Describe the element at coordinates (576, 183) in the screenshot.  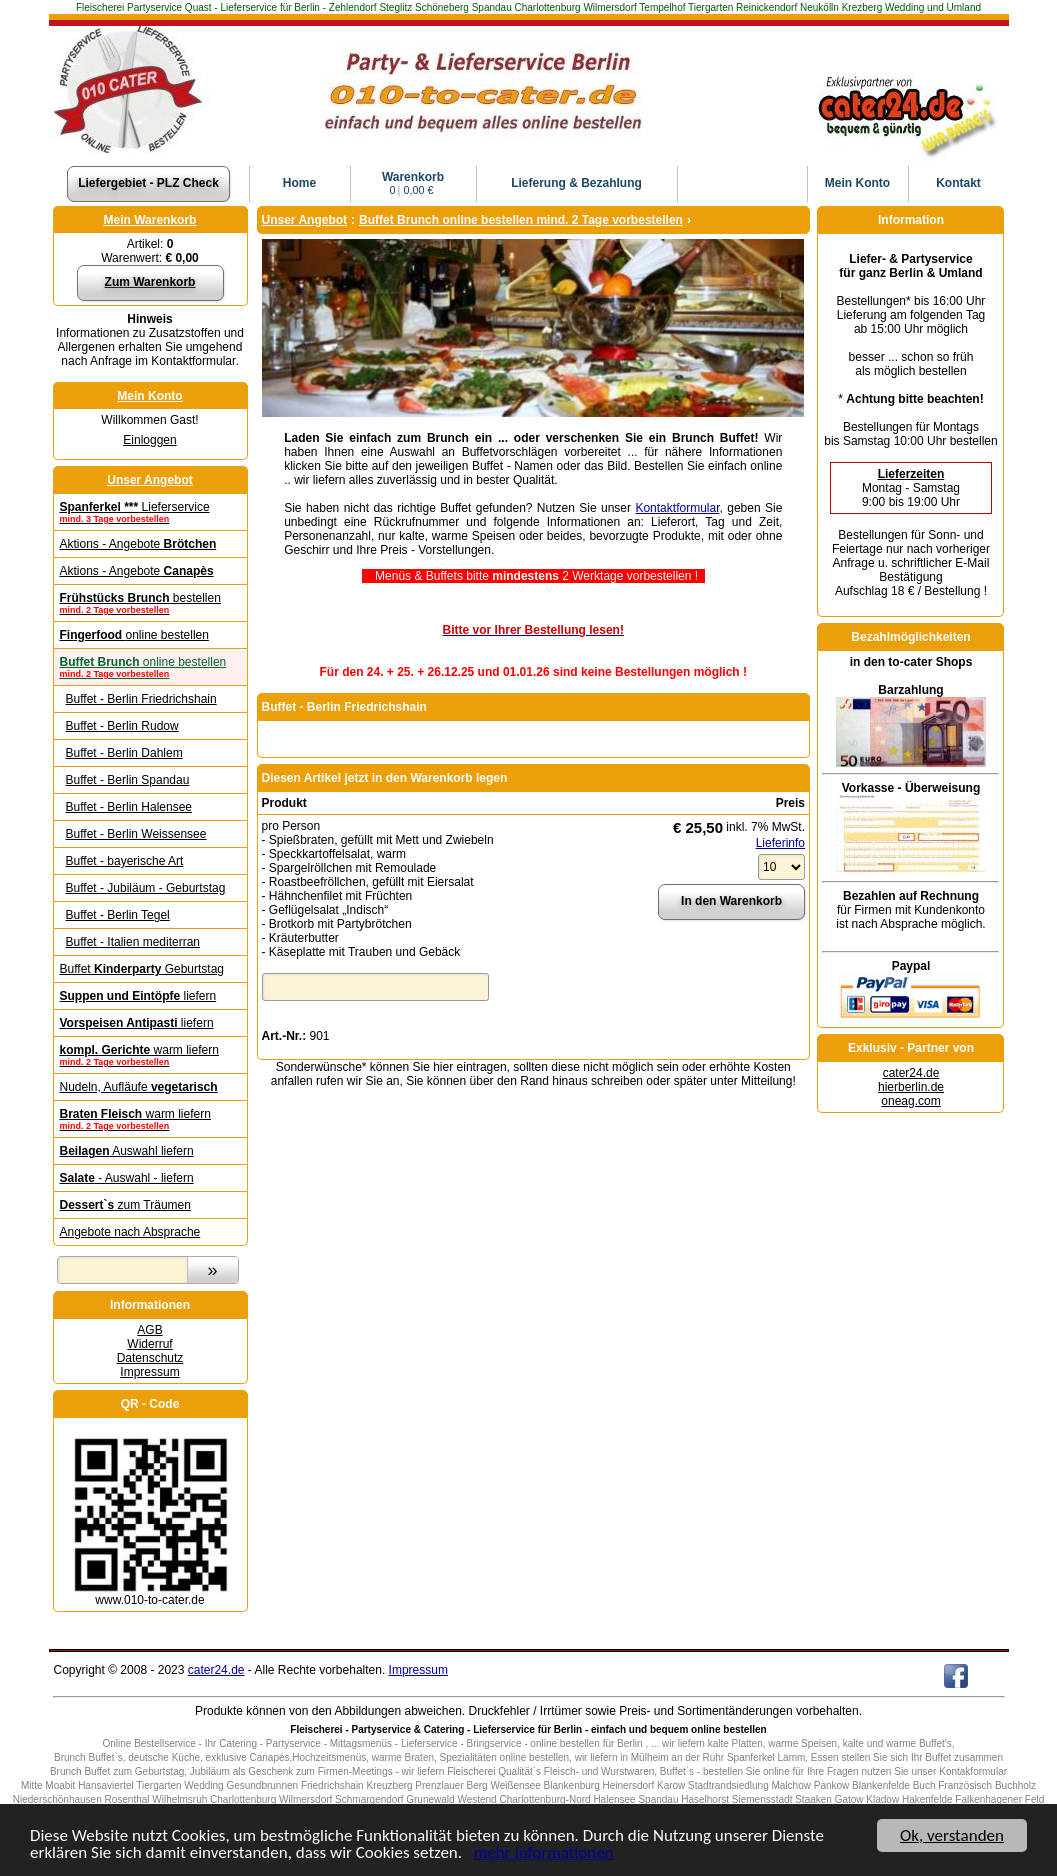
I see `Lieferung & Bezahlung` at that location.